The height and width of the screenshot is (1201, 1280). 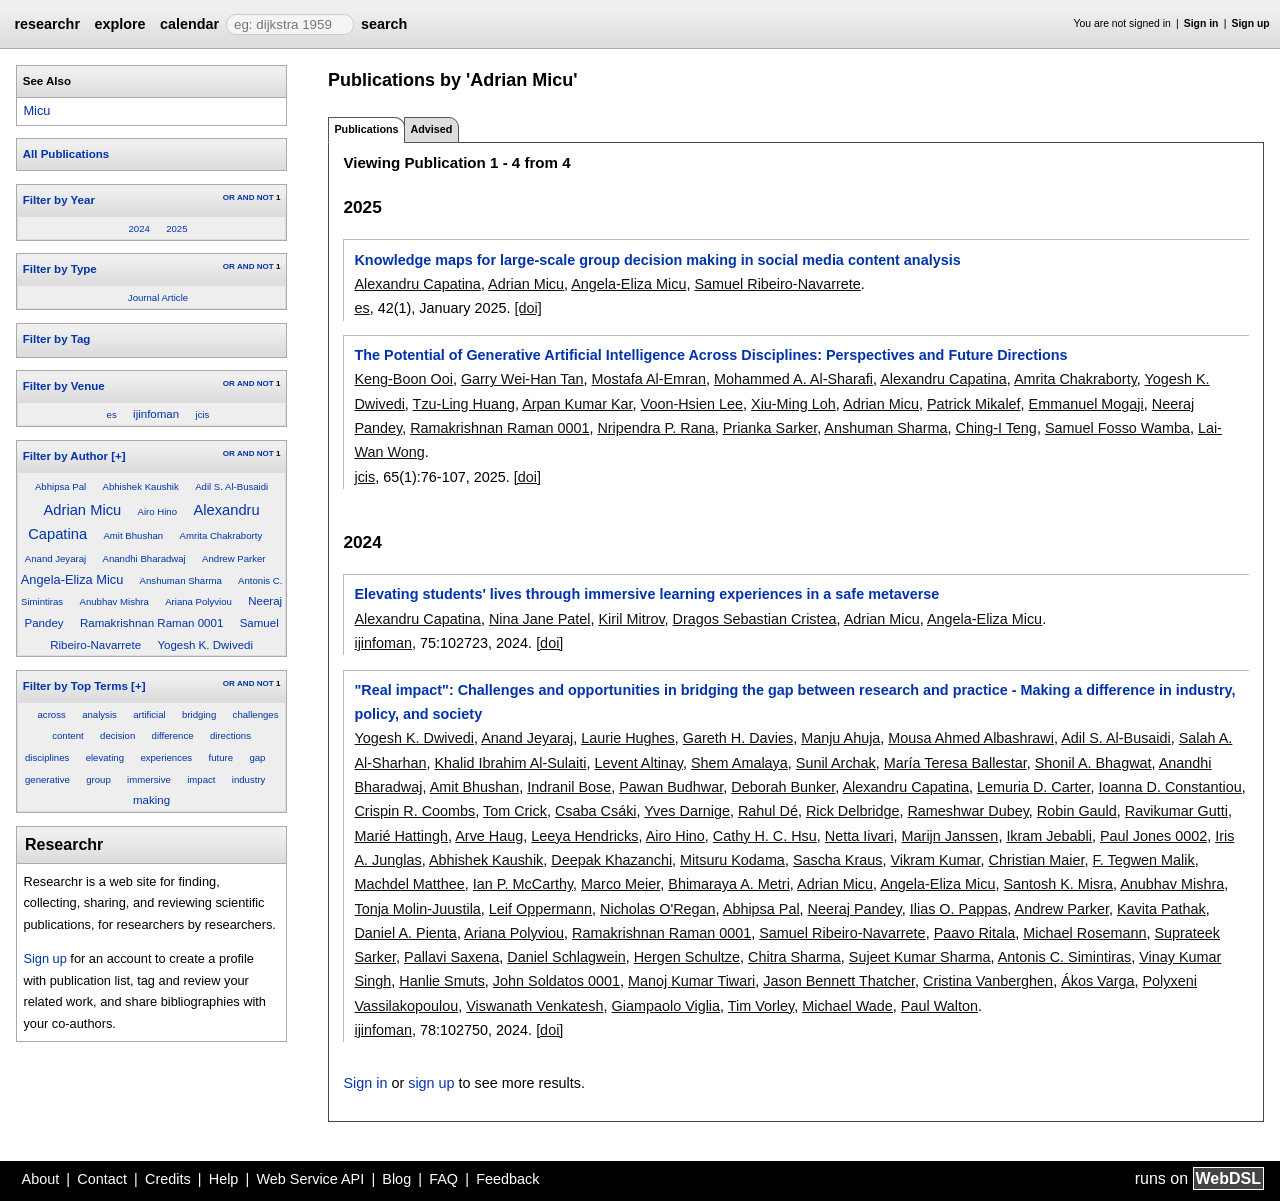 What do you see at coordinates (566, 957) in the screenshot?
I see `Daniel Schlagwein` at bounding box center [566, 957].